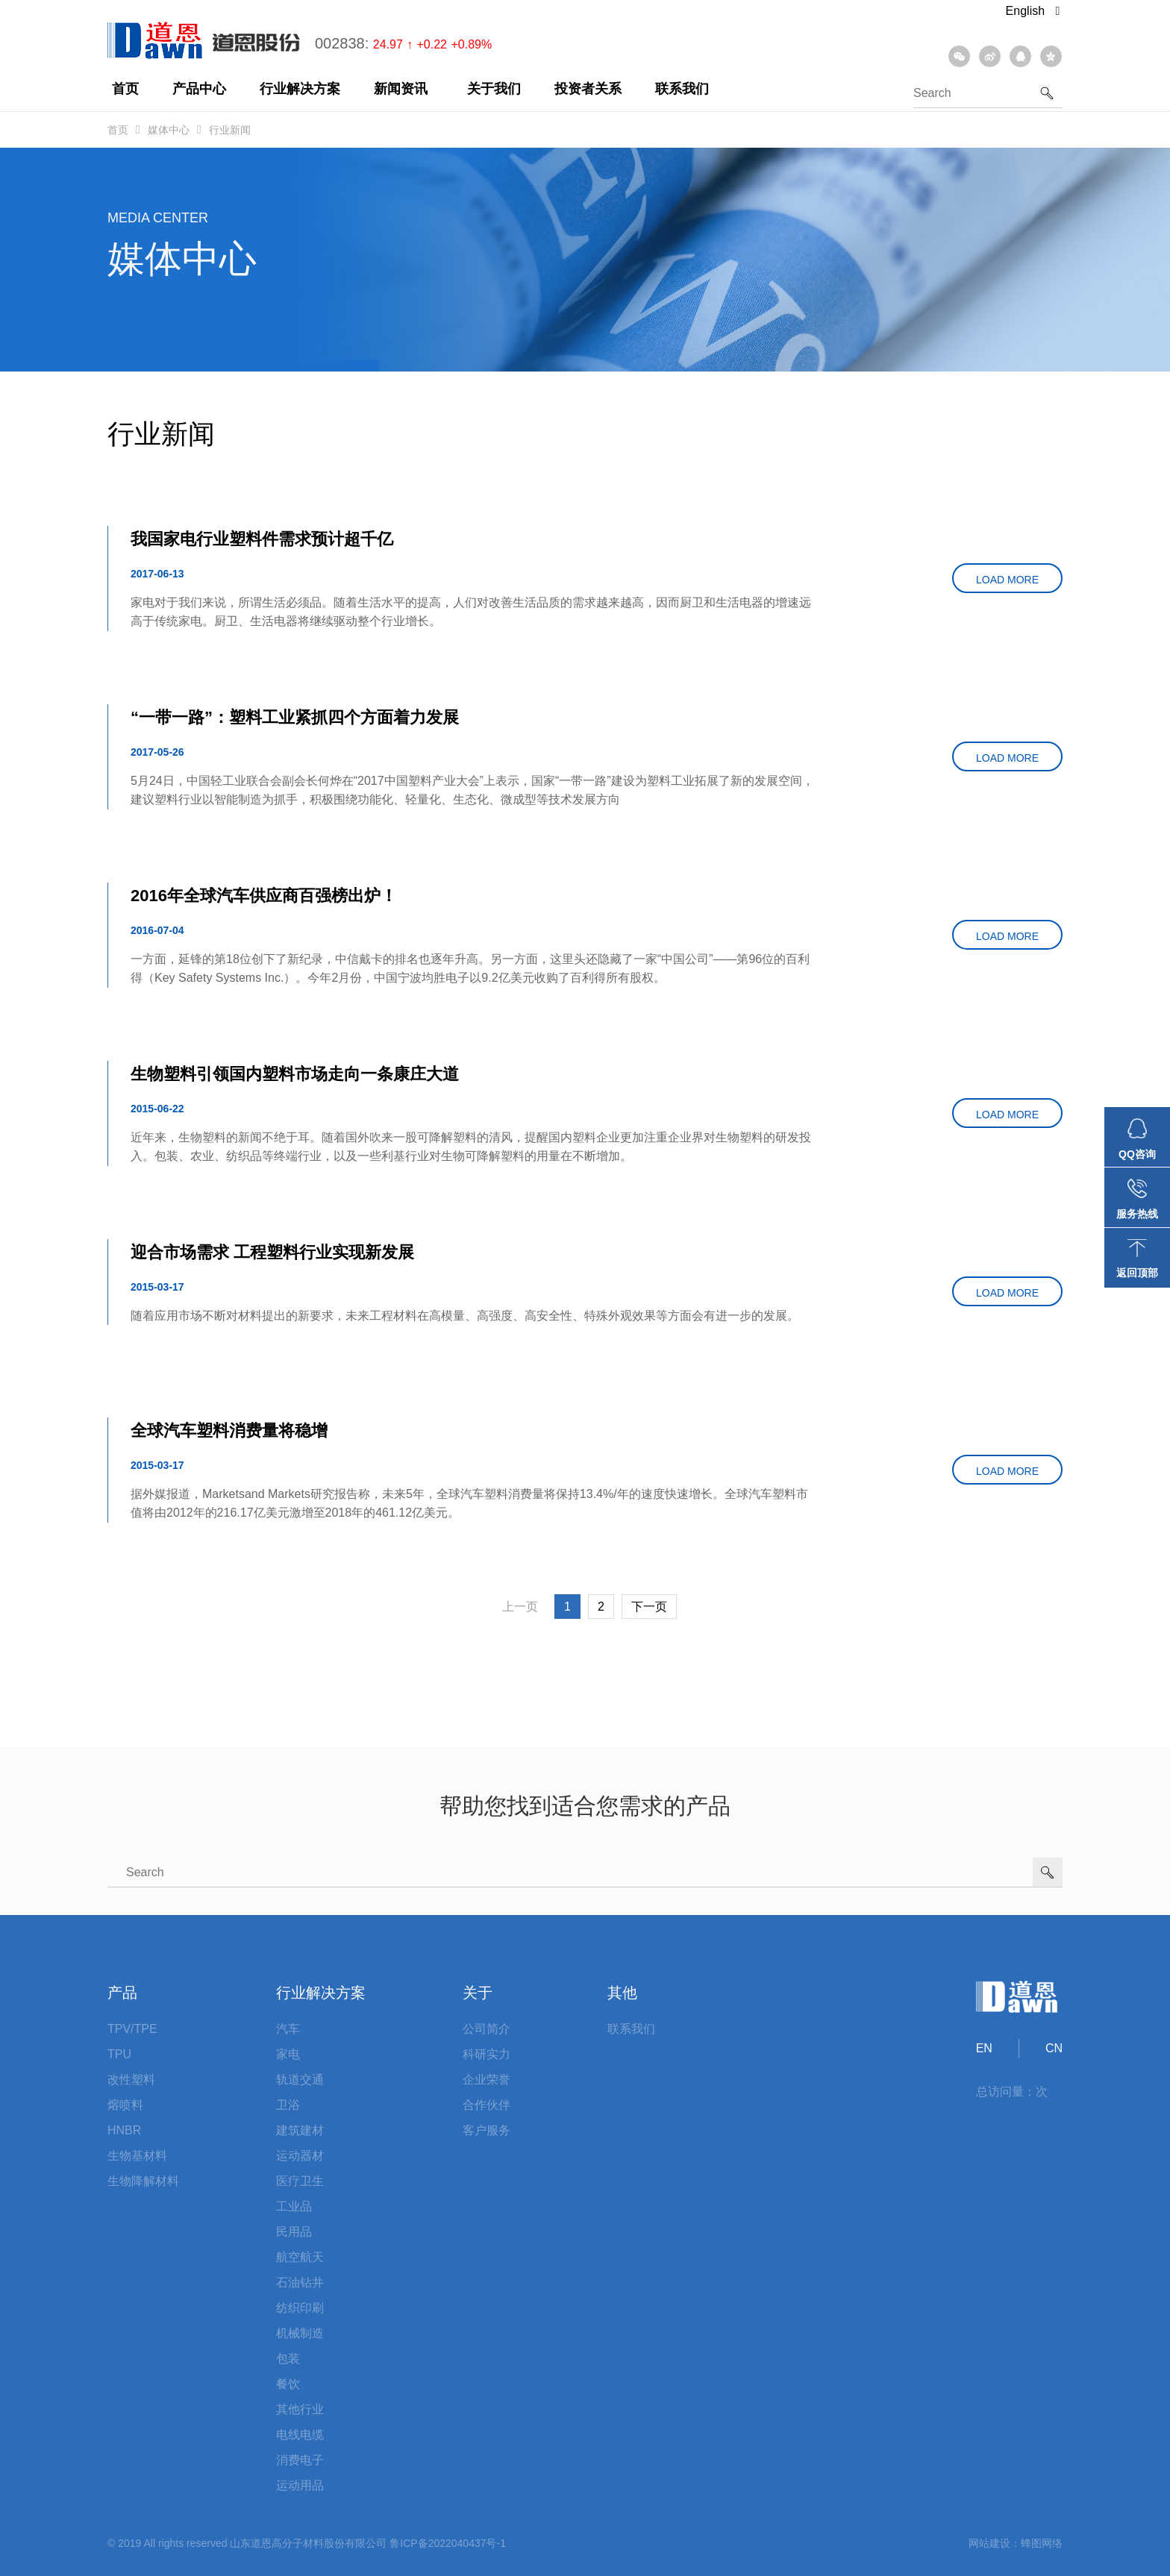 The height and width of the screenshot is (2576, 1170). What do you see at coordinates (300, 2307) in the screenshot?
I see `纺织印刷` at bounding box center [300, 2307].